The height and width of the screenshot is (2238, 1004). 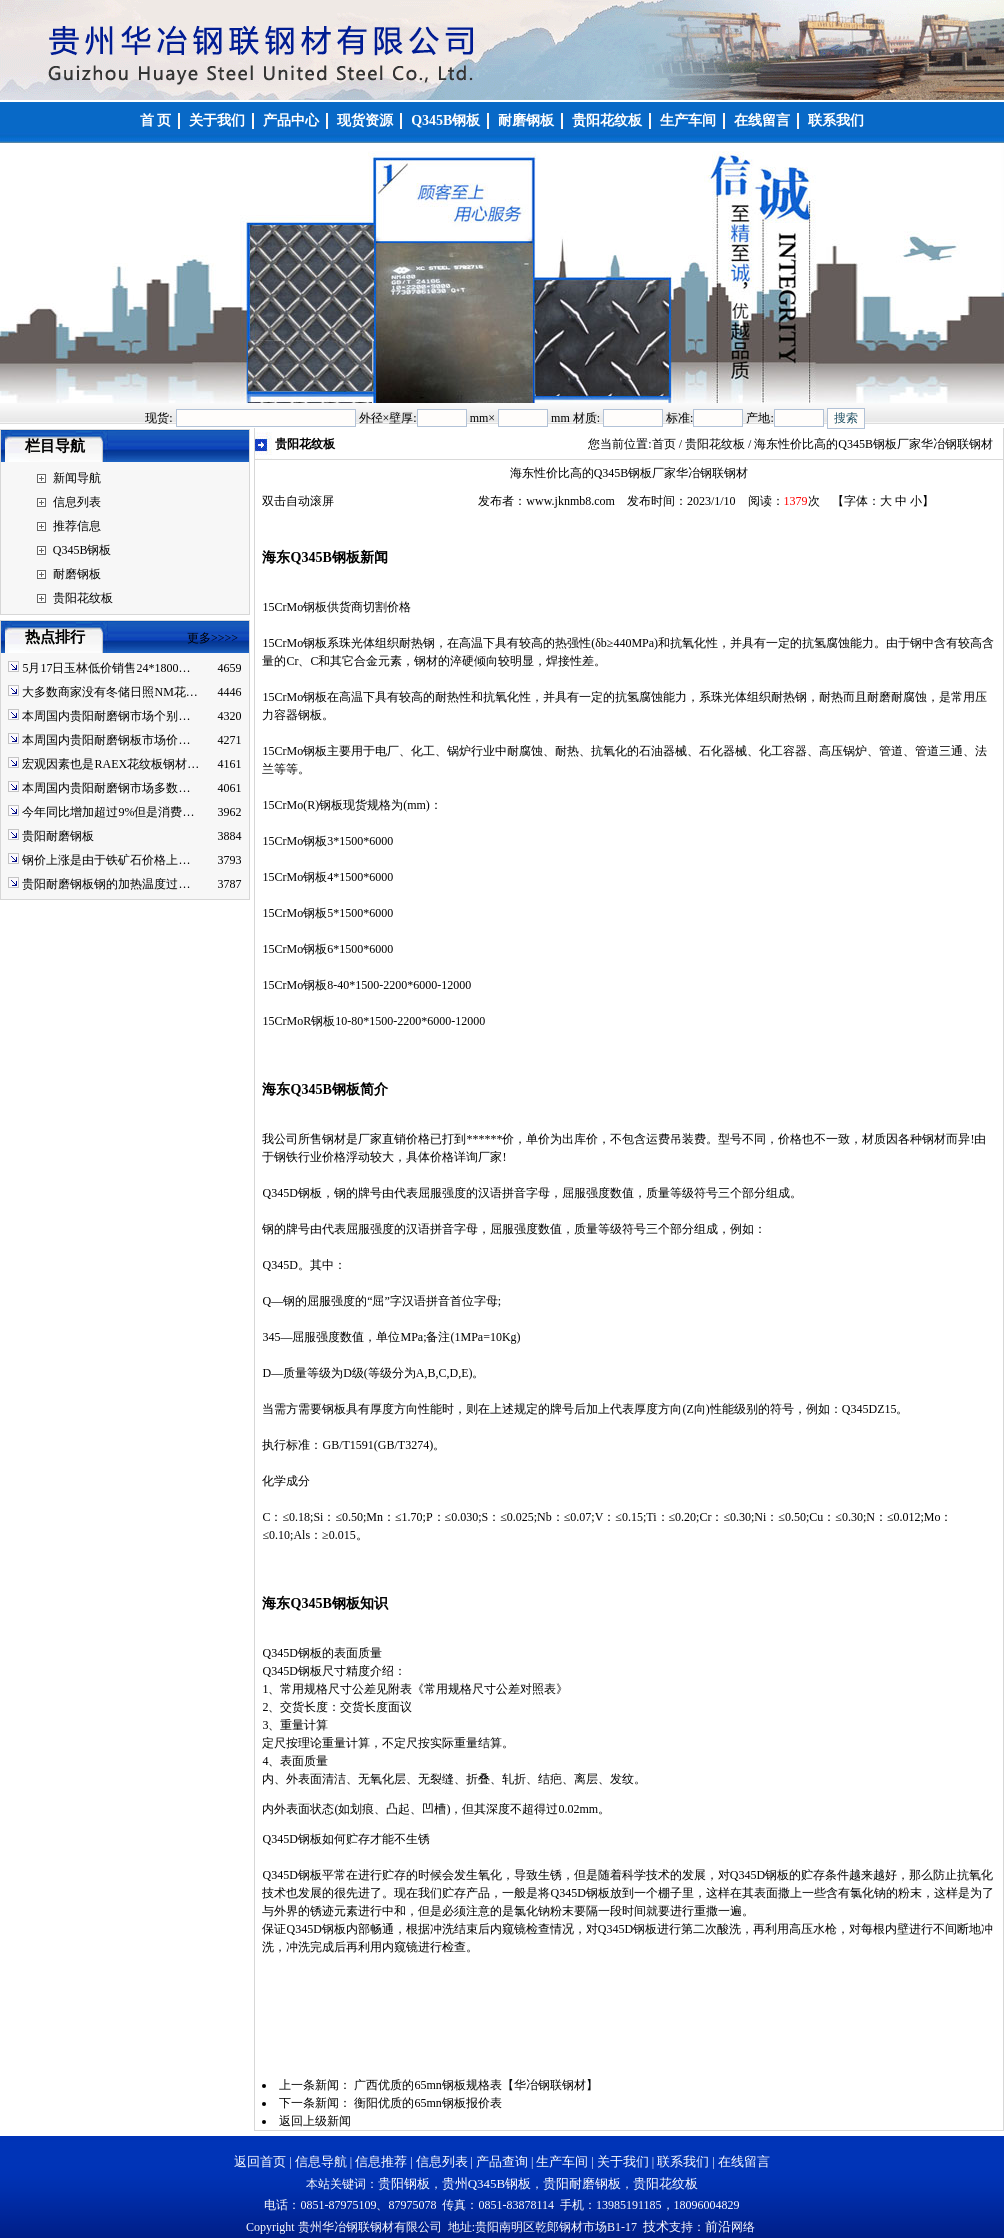 I want to click on 贵阳耐磨钢板, so click(x=58, y=836).